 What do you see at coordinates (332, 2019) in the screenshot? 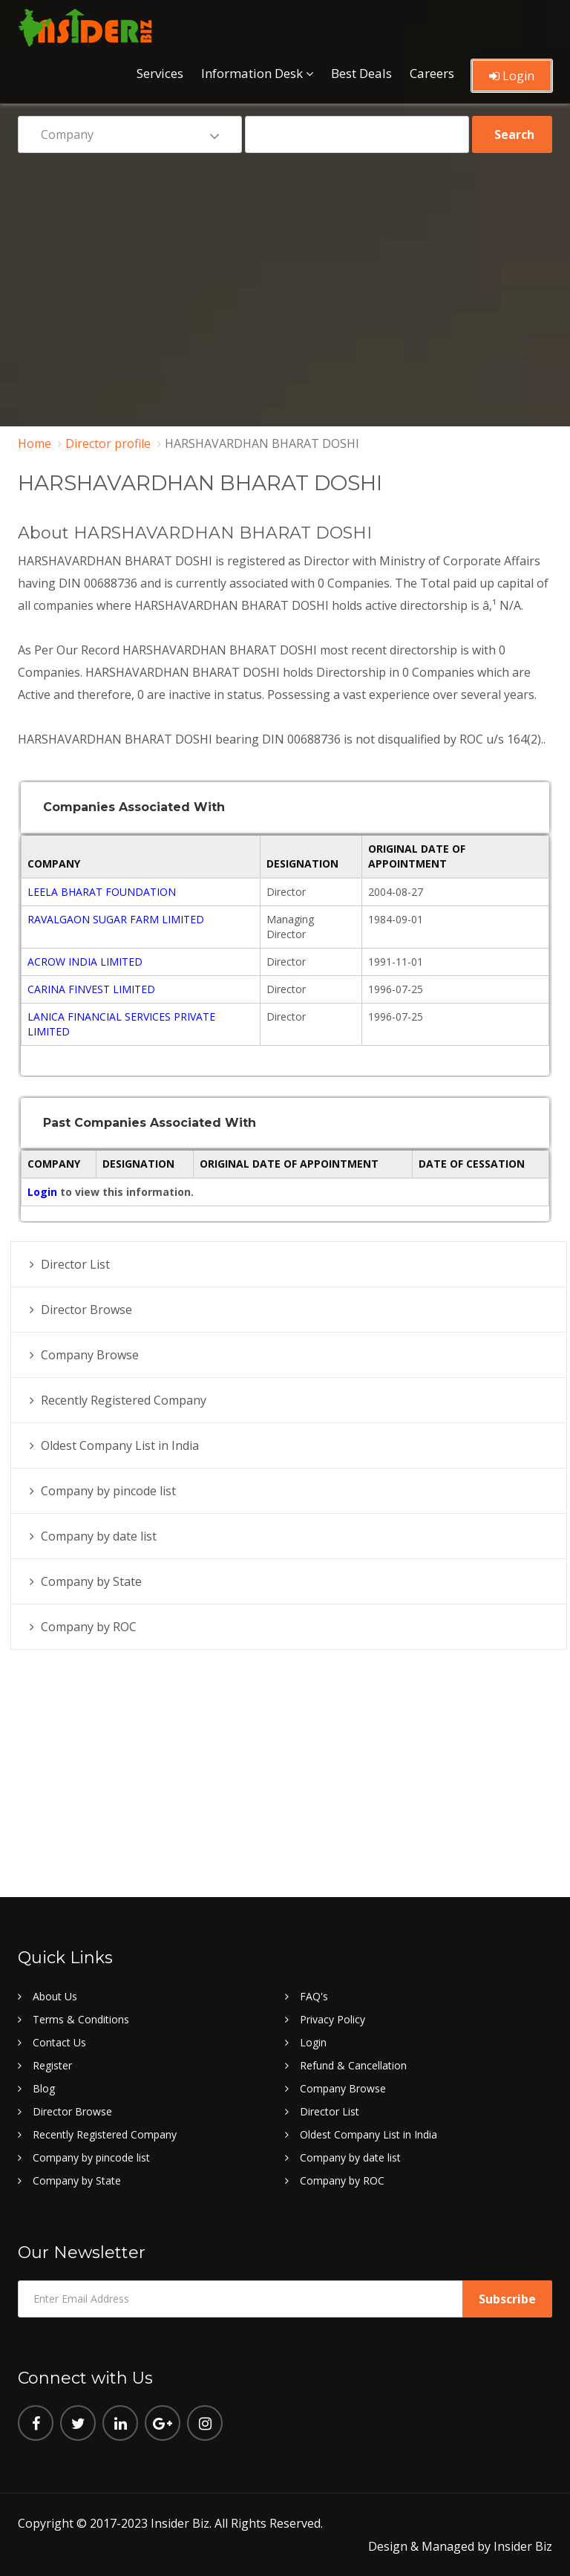
I see `Privacy Policy` at bounding box center [332, 2019].